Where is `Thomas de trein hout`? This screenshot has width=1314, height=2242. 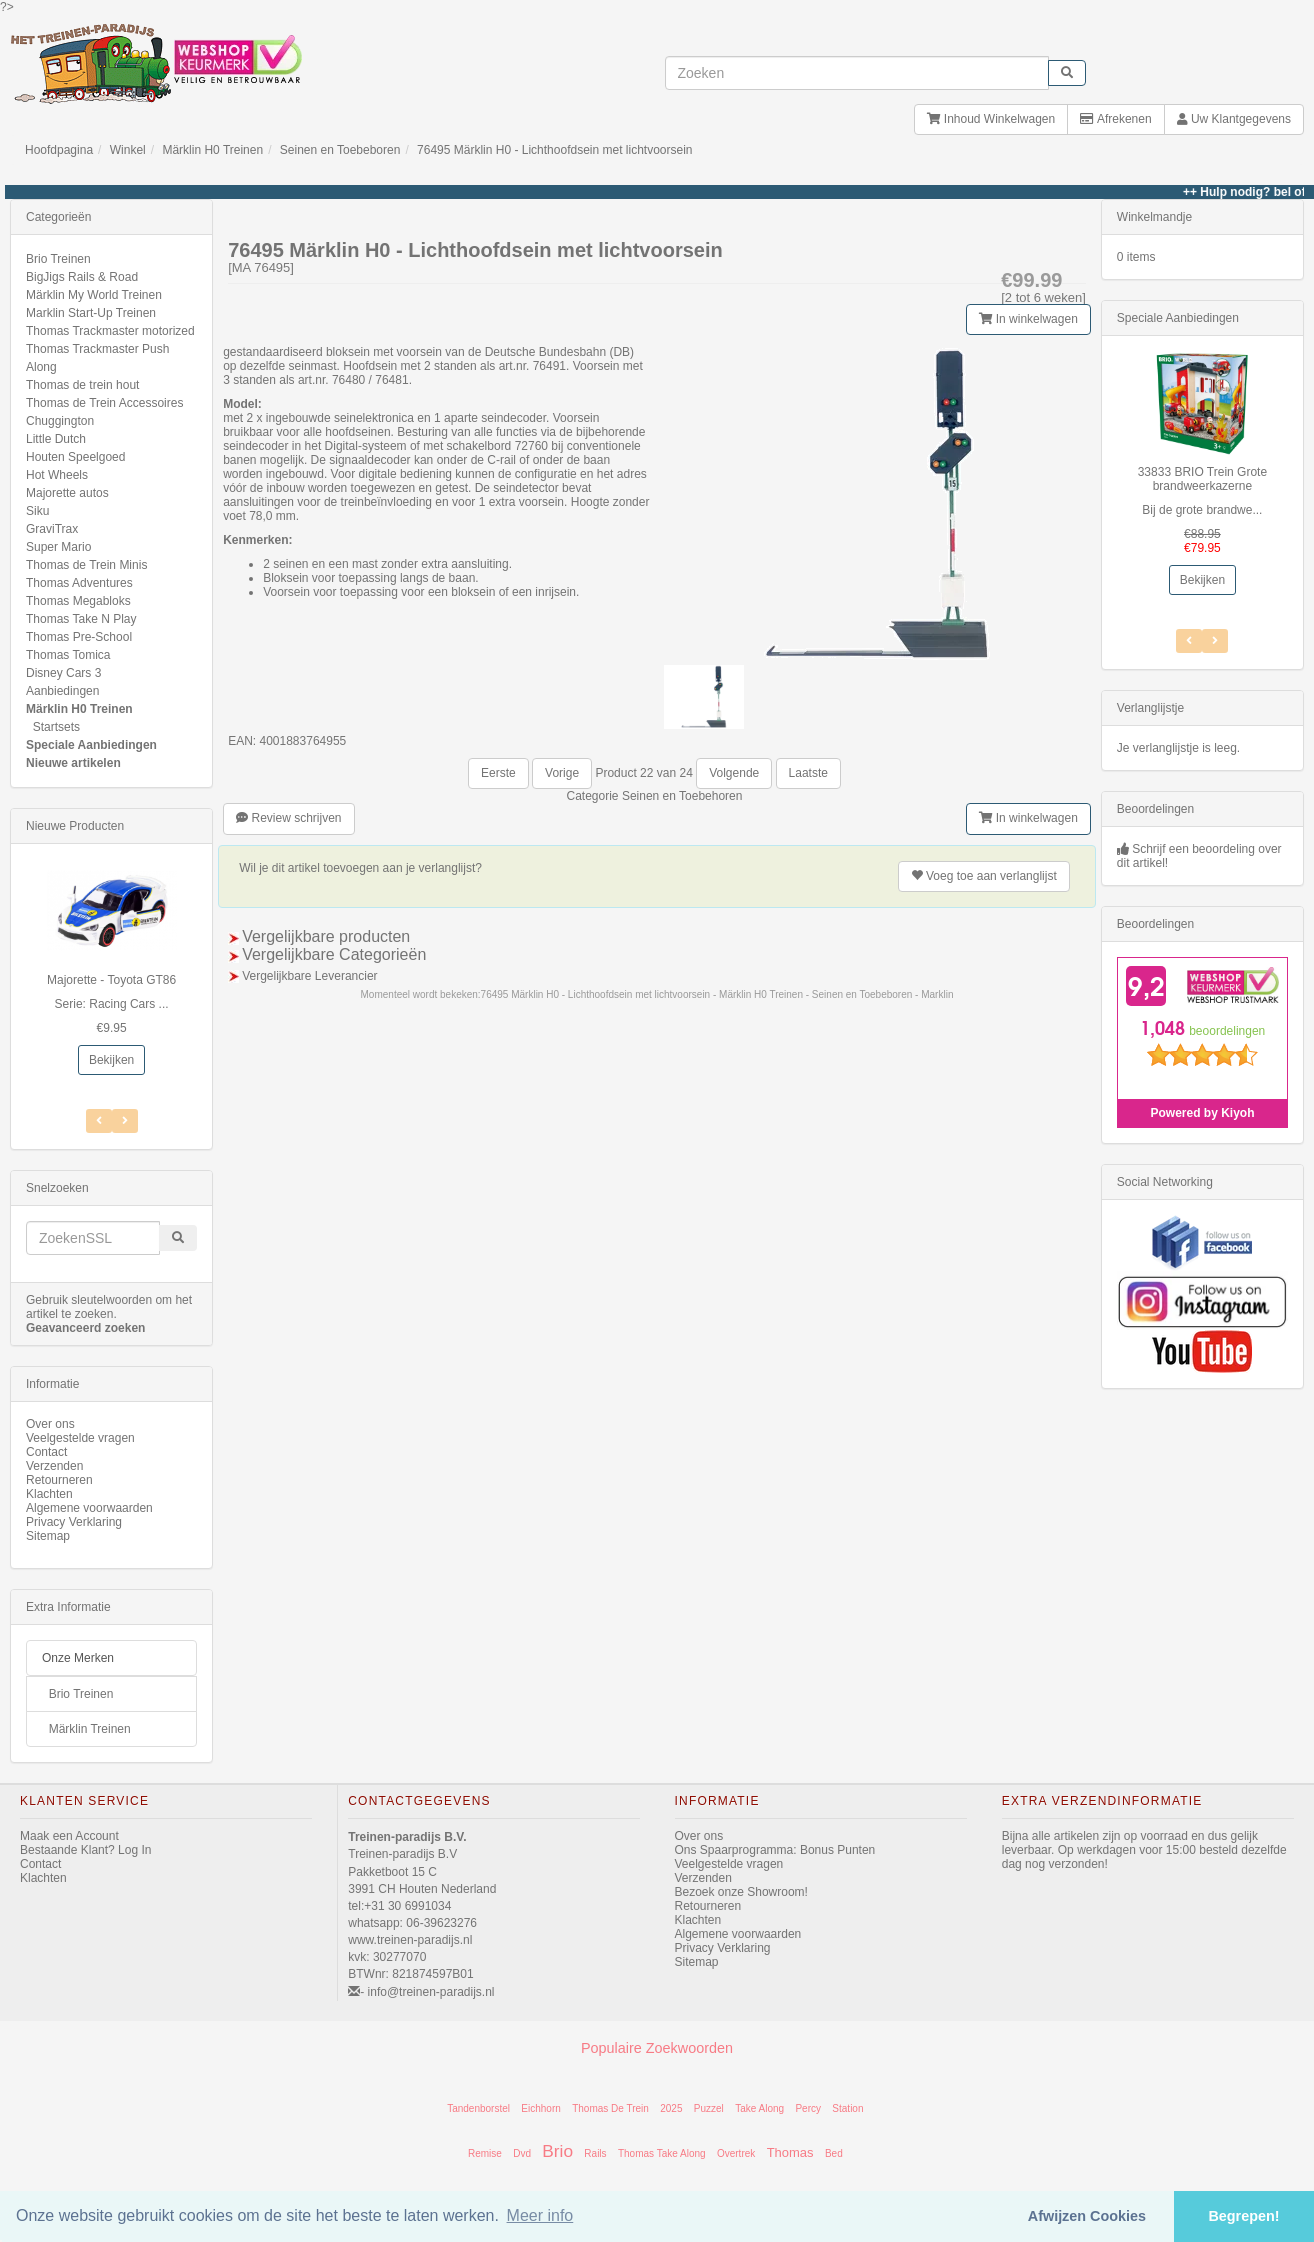
Thomas de trein hout is located at coordinates (82, 385).